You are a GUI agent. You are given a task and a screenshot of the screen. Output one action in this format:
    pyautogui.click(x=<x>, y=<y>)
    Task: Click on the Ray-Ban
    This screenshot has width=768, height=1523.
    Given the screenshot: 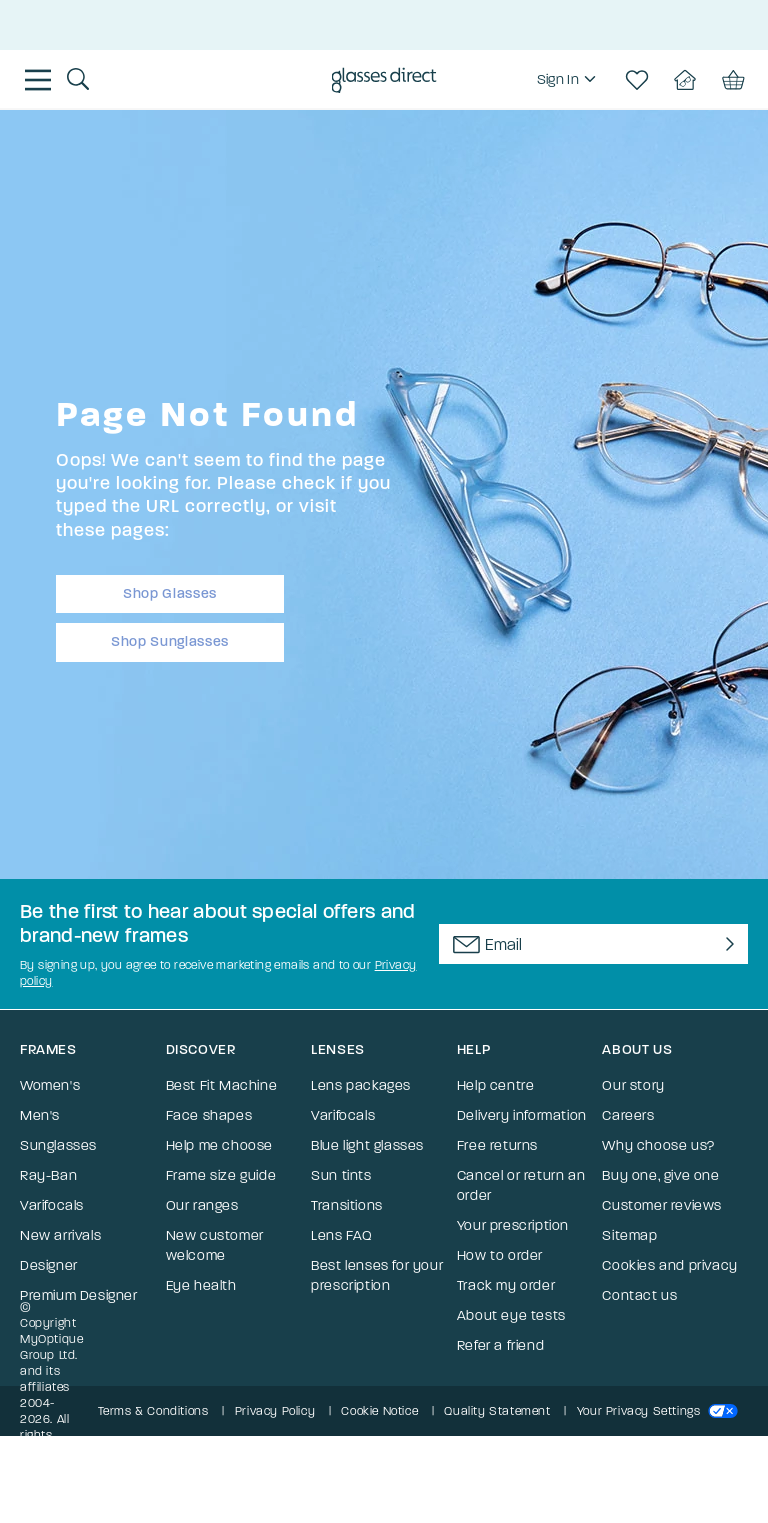 What is the action you would take?
    pyautogui.click(x=48, y=1175)
    